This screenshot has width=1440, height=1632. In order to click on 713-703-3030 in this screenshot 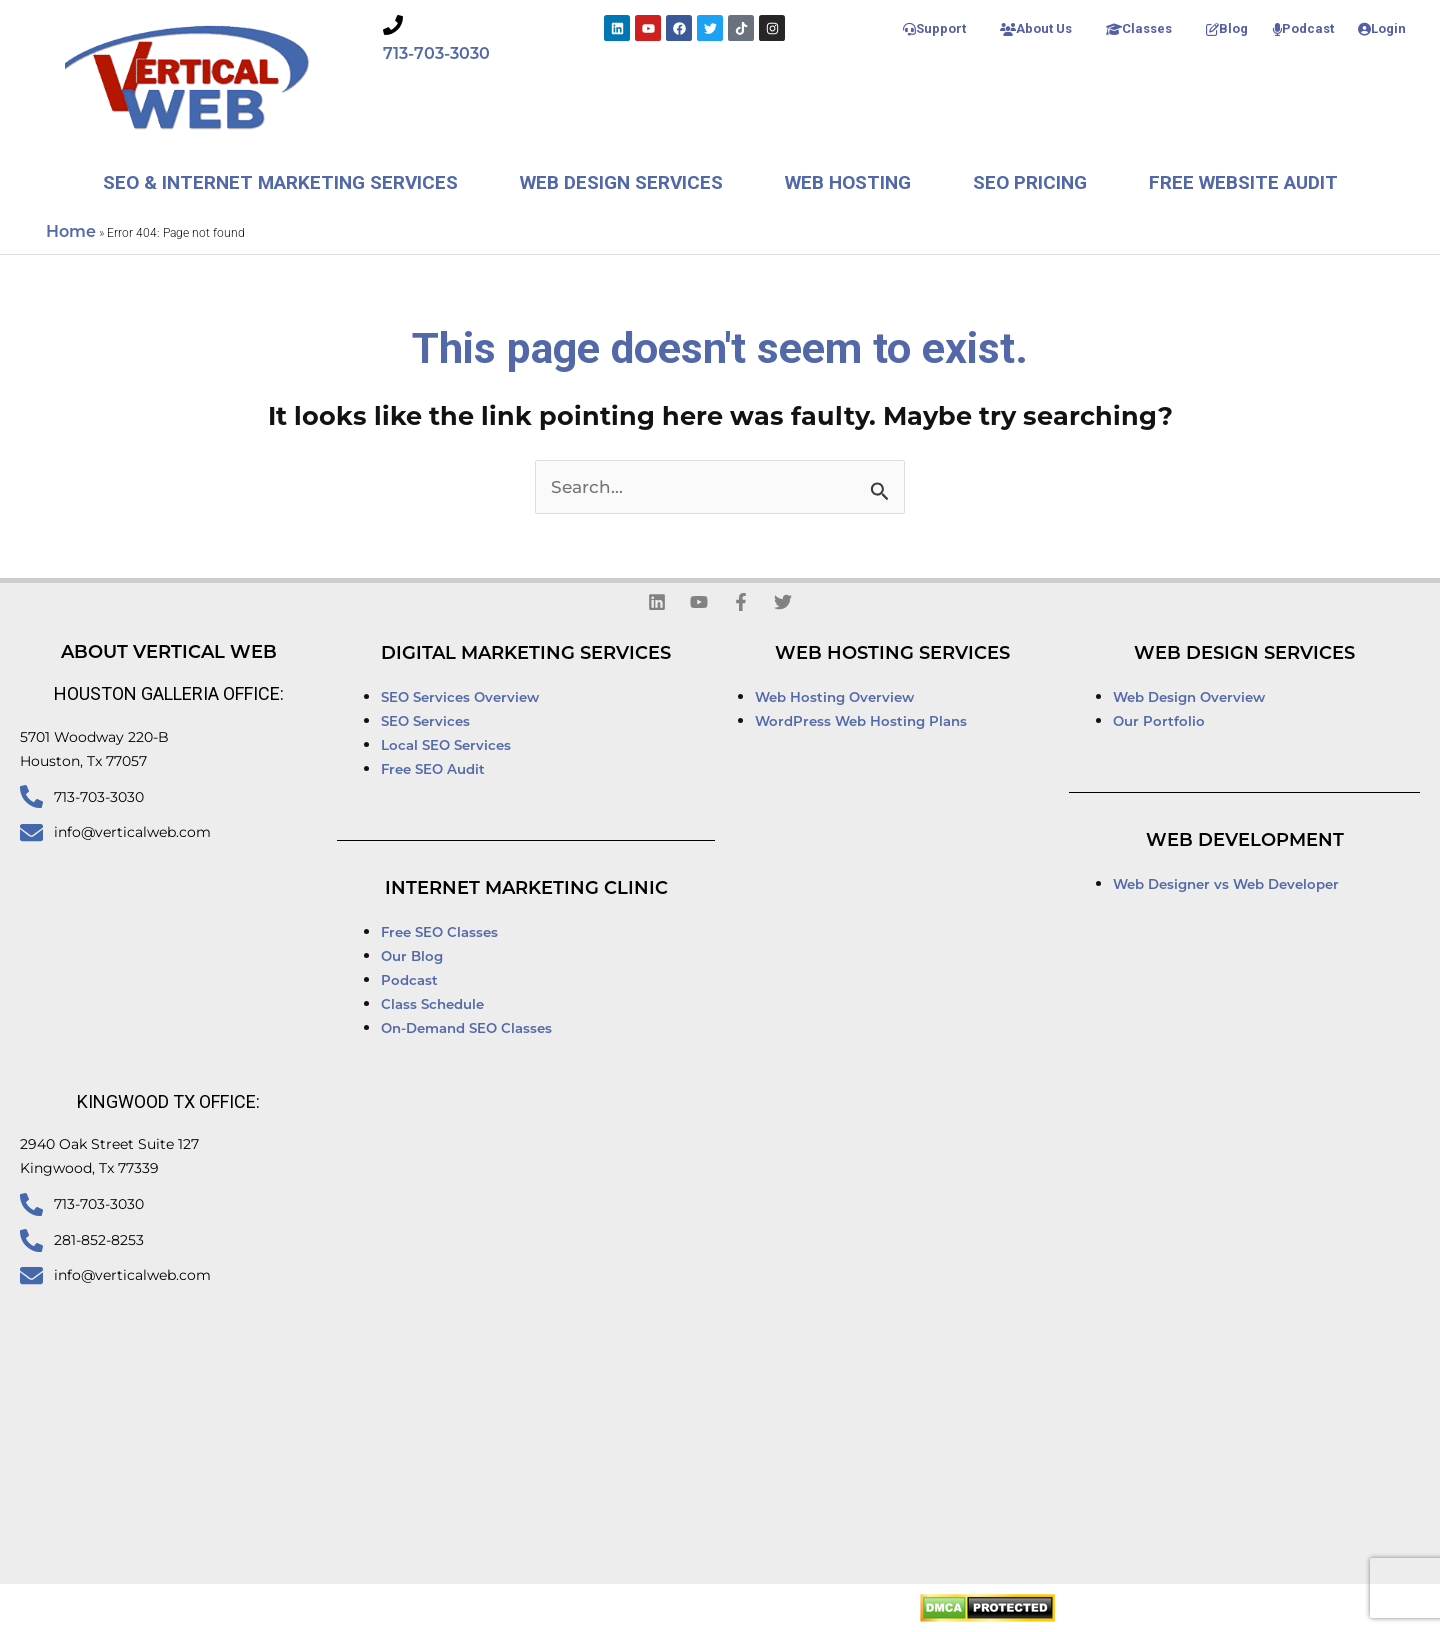, I will do `click(436, 53)`.